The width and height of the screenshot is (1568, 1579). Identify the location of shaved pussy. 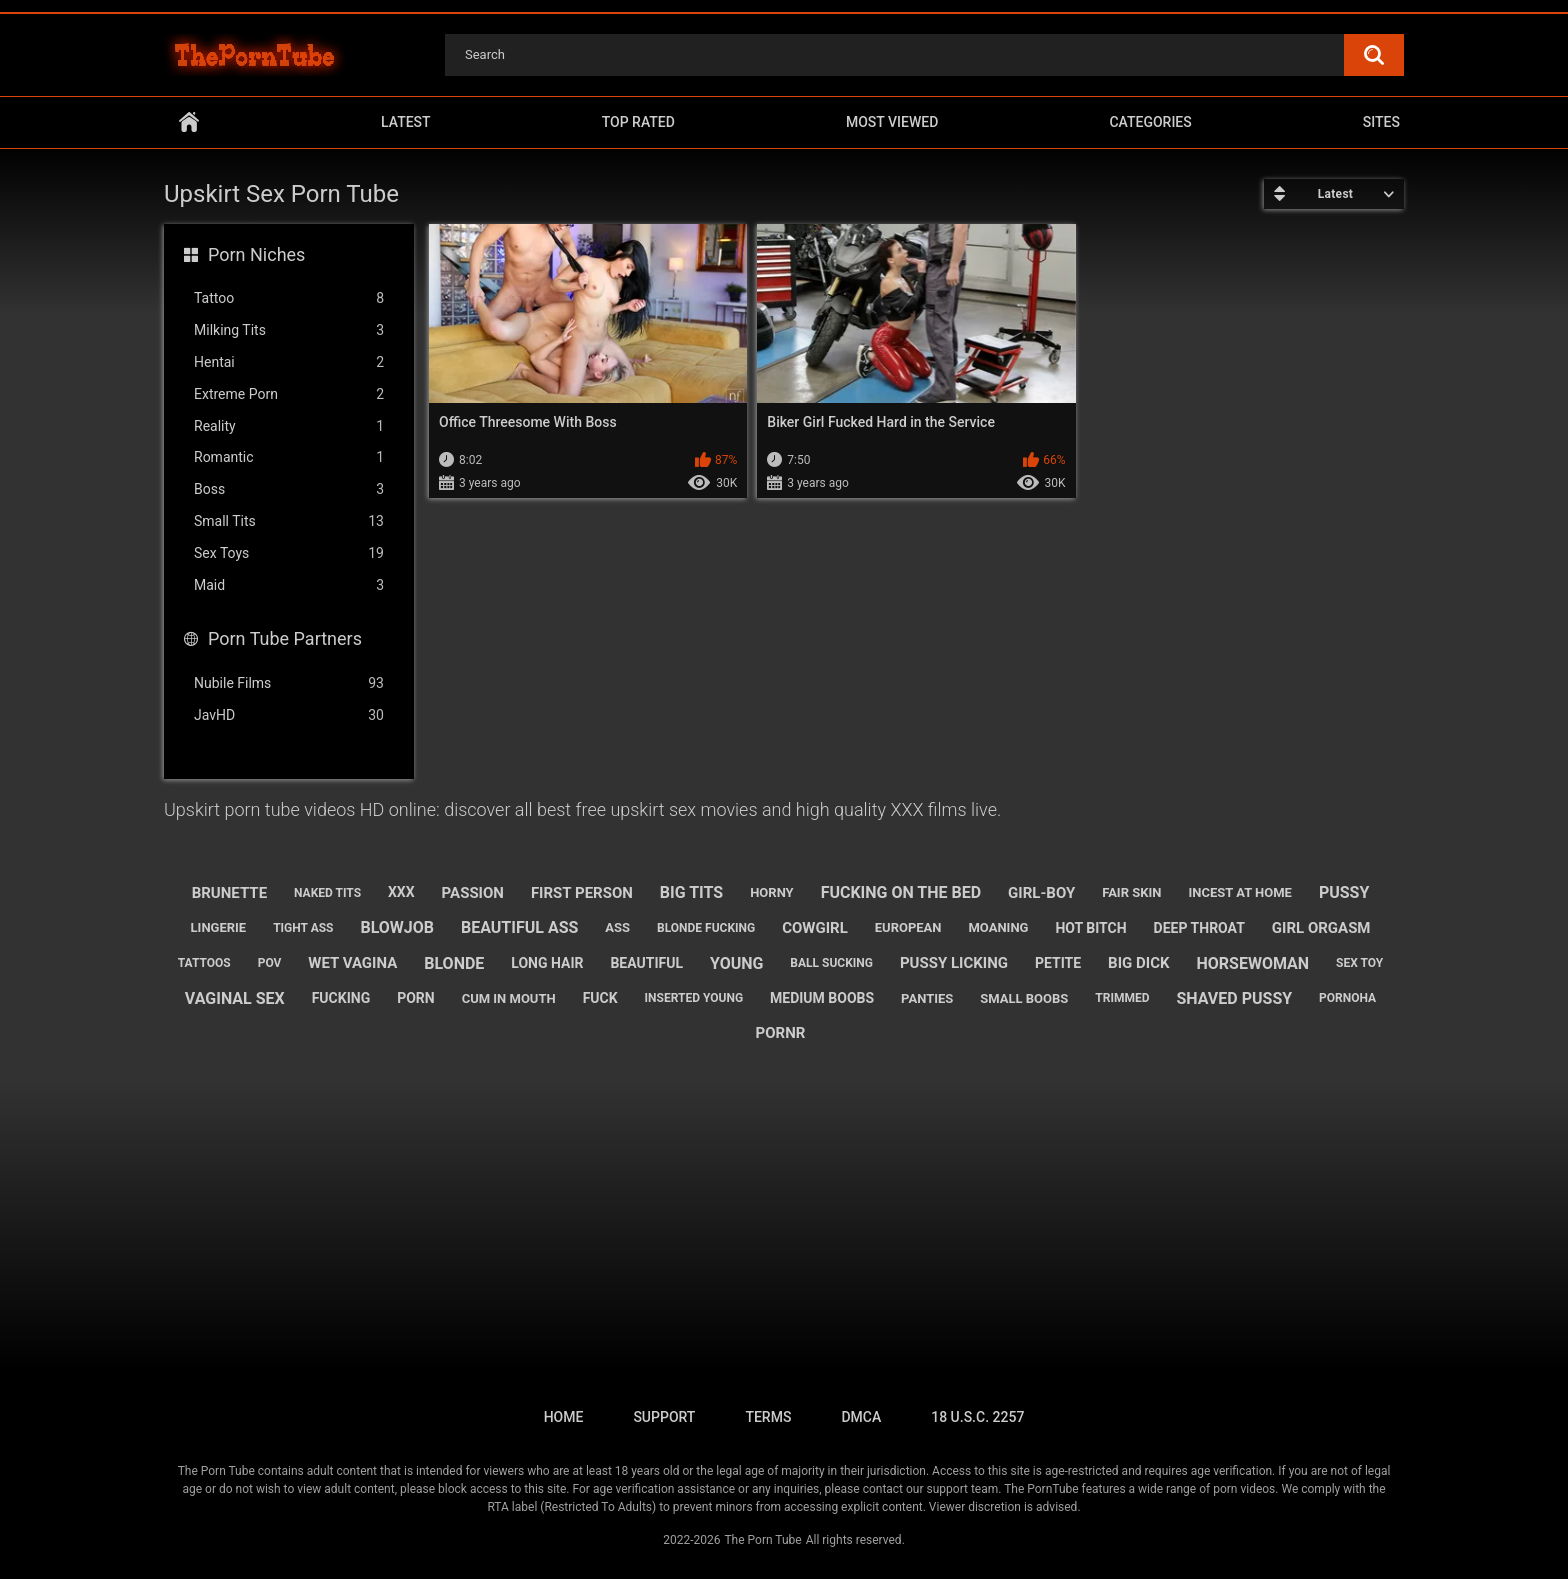
(1234, 998).